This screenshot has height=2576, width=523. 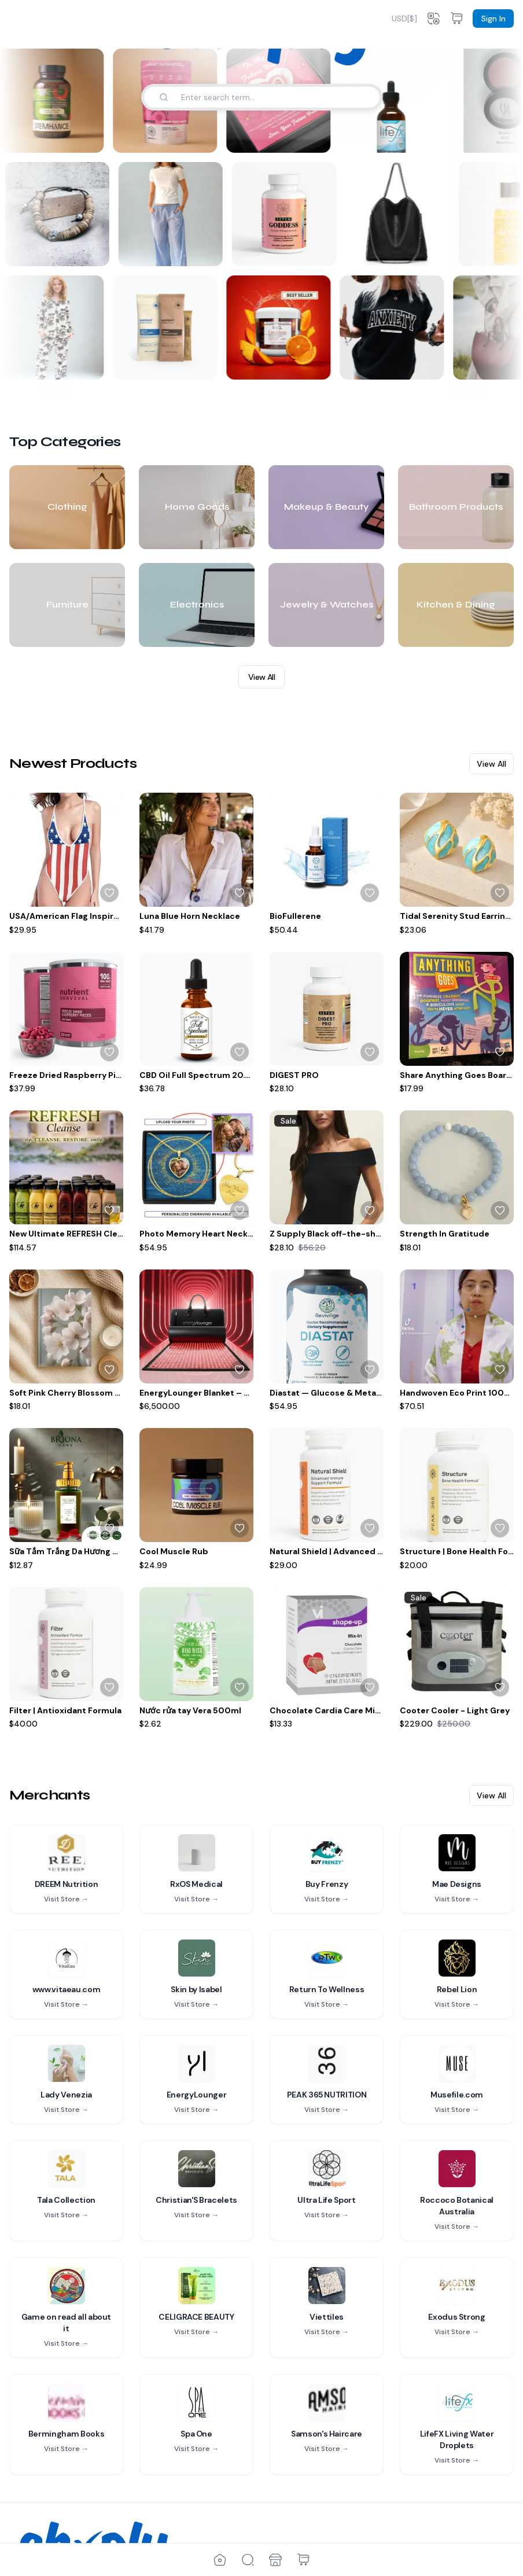 I want to click on About Us, so click(x=36, y=2488).